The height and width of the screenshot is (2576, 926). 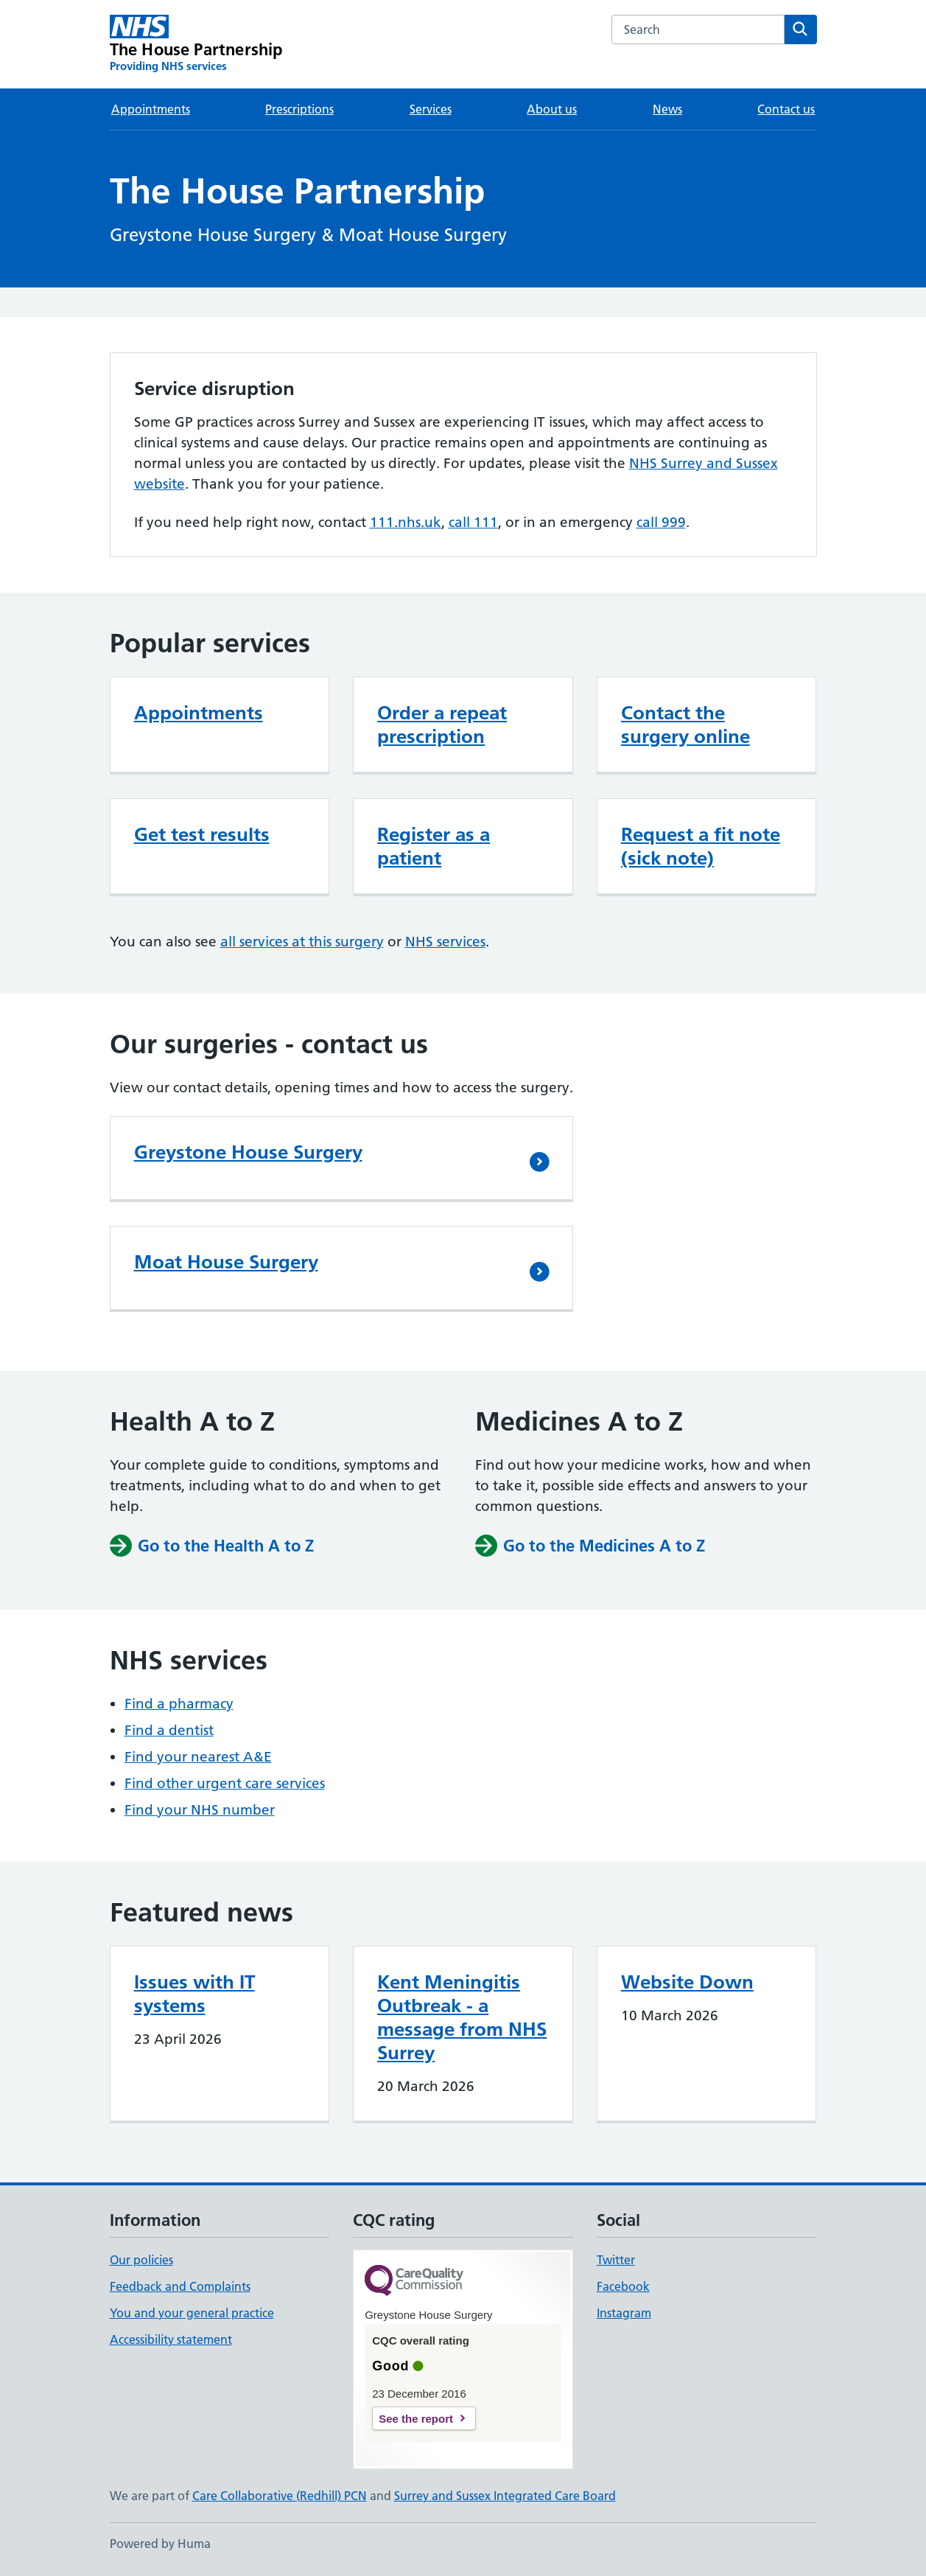 What do you see at coordinates (700, 846) in the screenshot?
I see `Request a fit note (sick note)` at bounding box center [700, 846].